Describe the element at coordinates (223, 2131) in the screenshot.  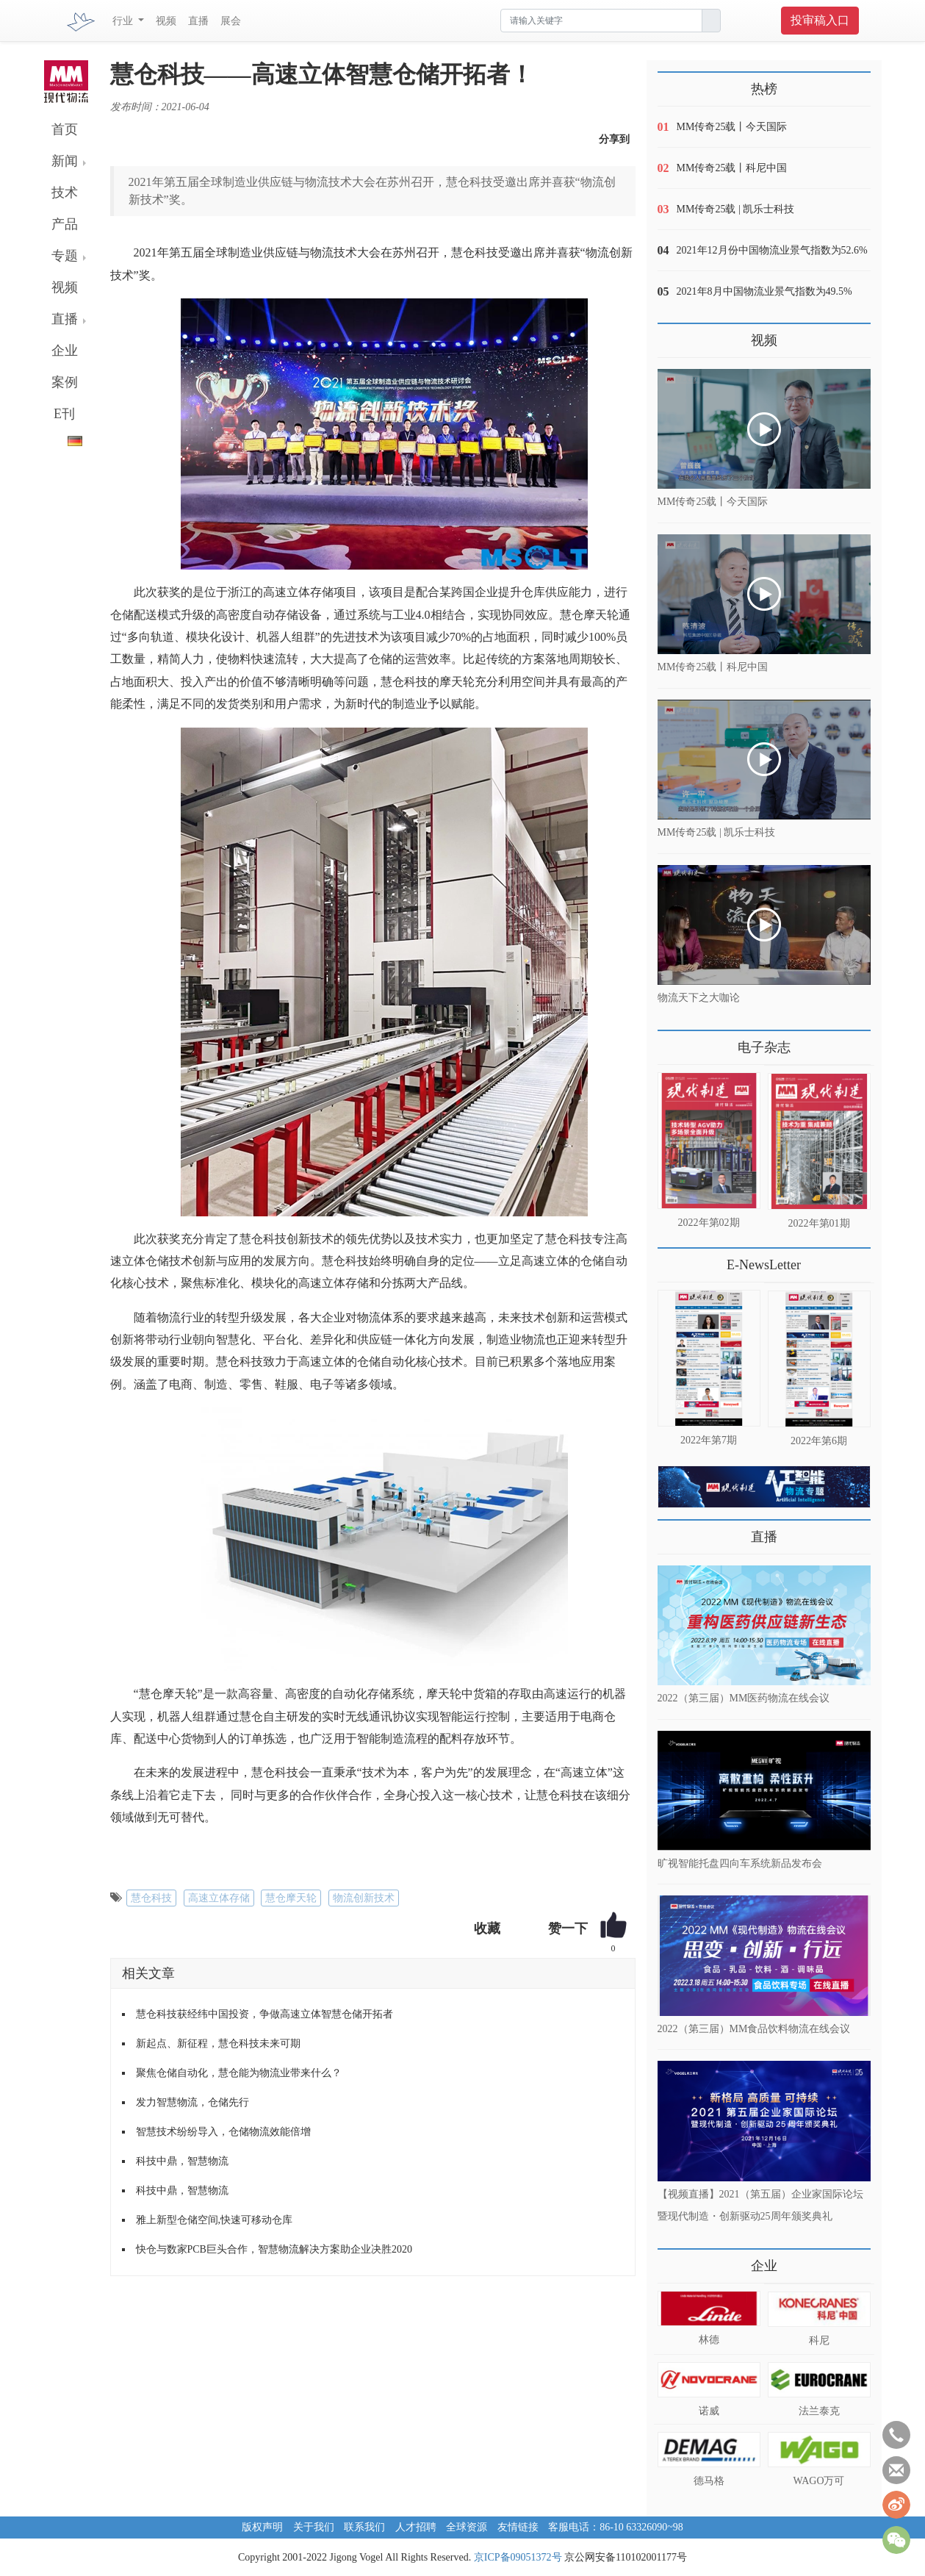
I see `智慧技术纷纷导入，仓储物流效能倍增` at that location.